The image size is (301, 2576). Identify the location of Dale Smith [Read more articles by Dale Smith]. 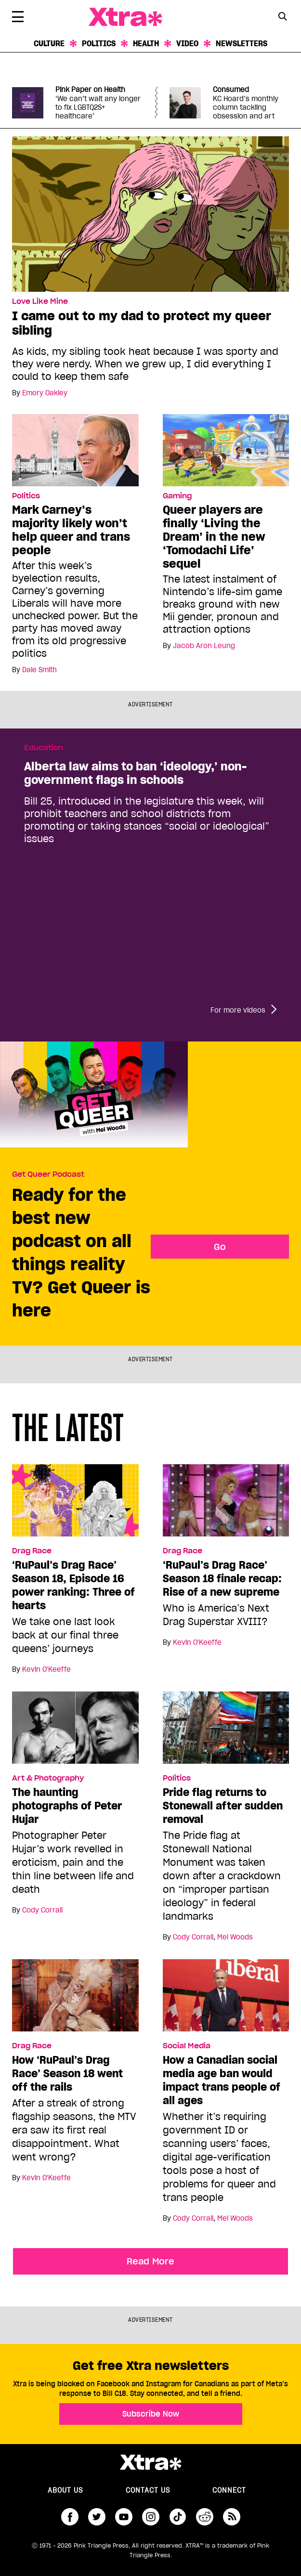
(39, 669).